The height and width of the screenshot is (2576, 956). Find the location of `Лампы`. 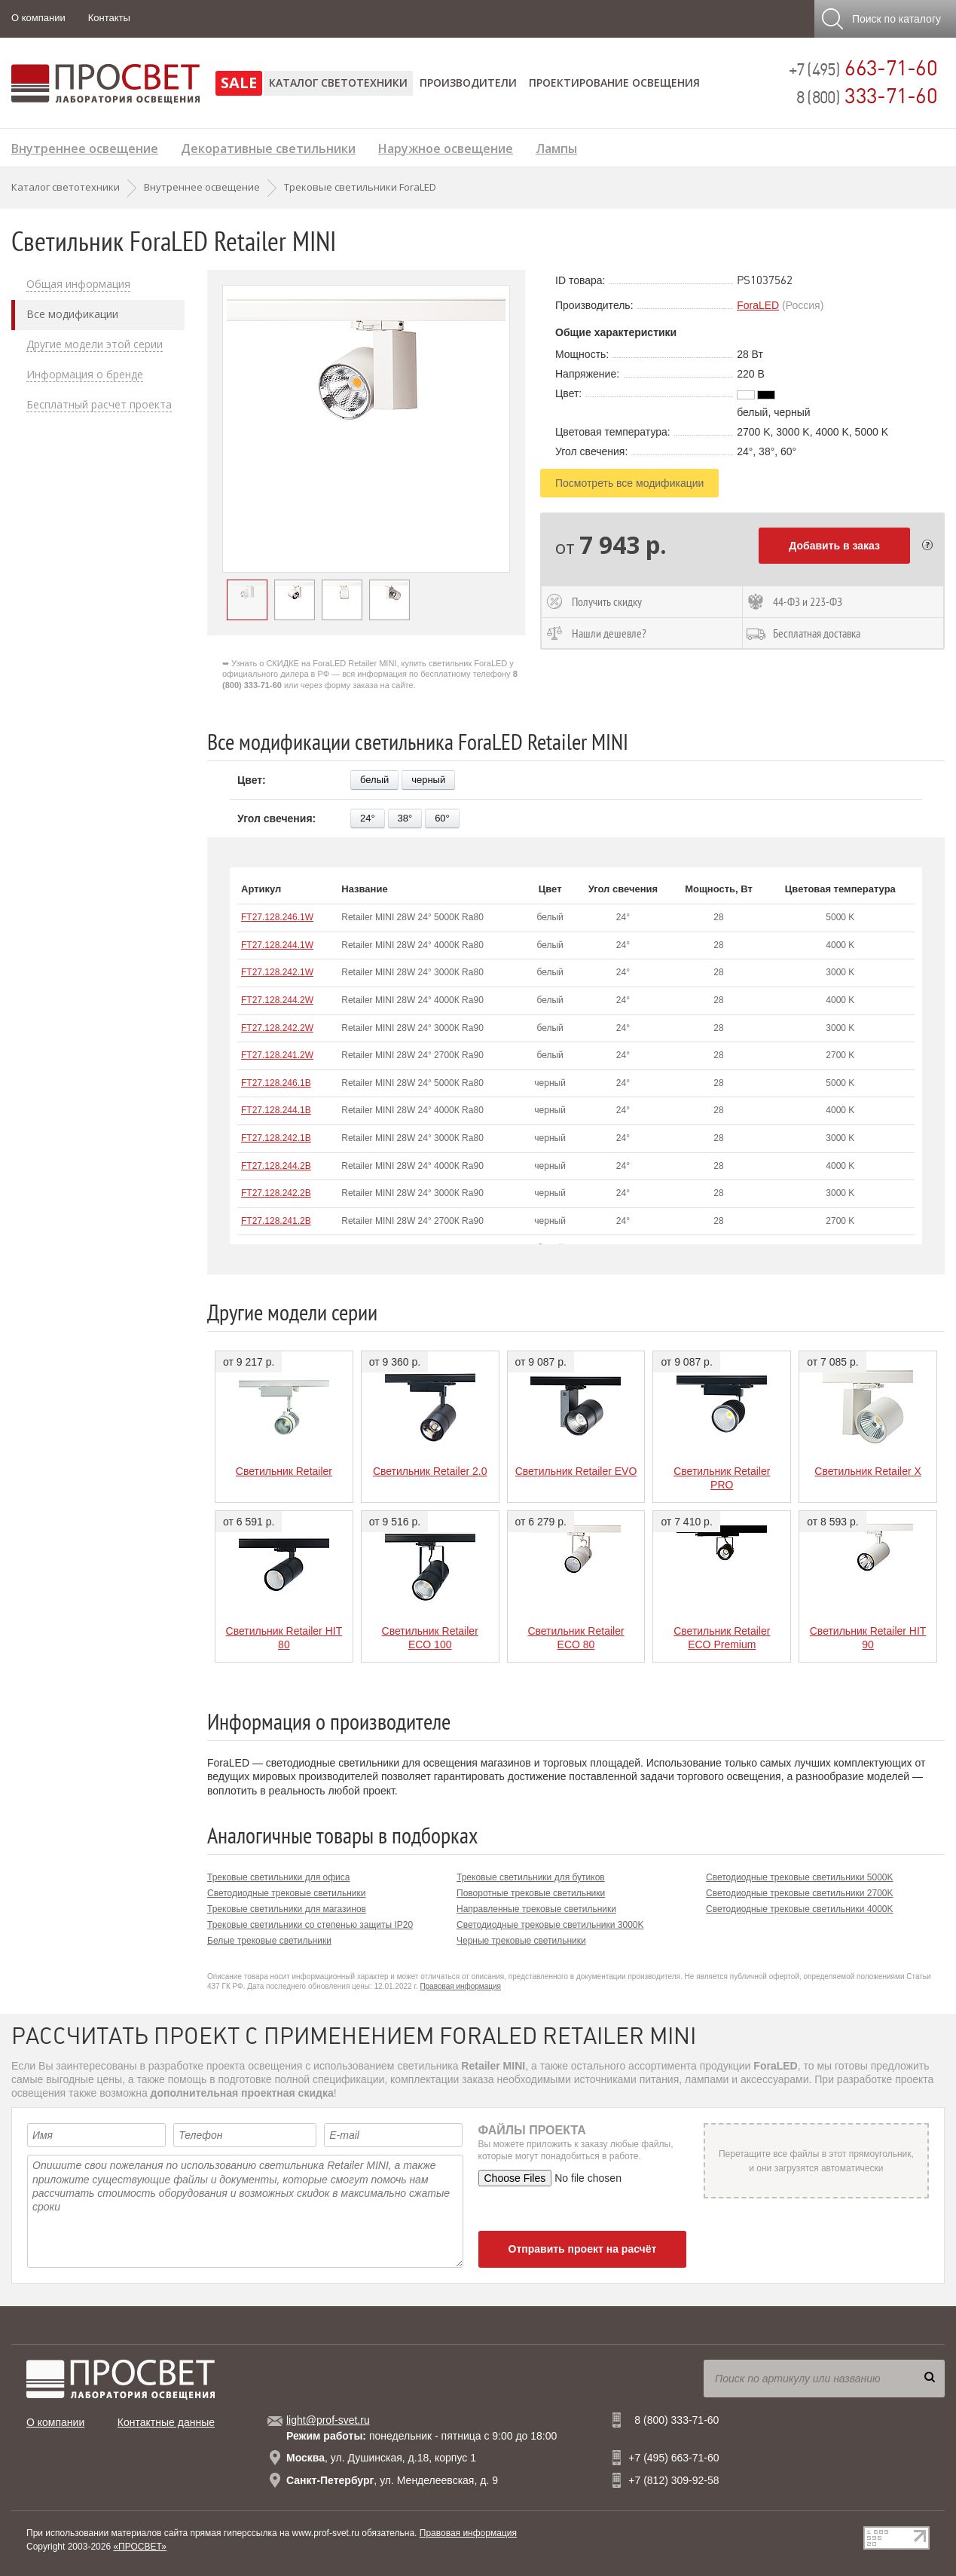

Лампы is located at coordinates (556, 146).